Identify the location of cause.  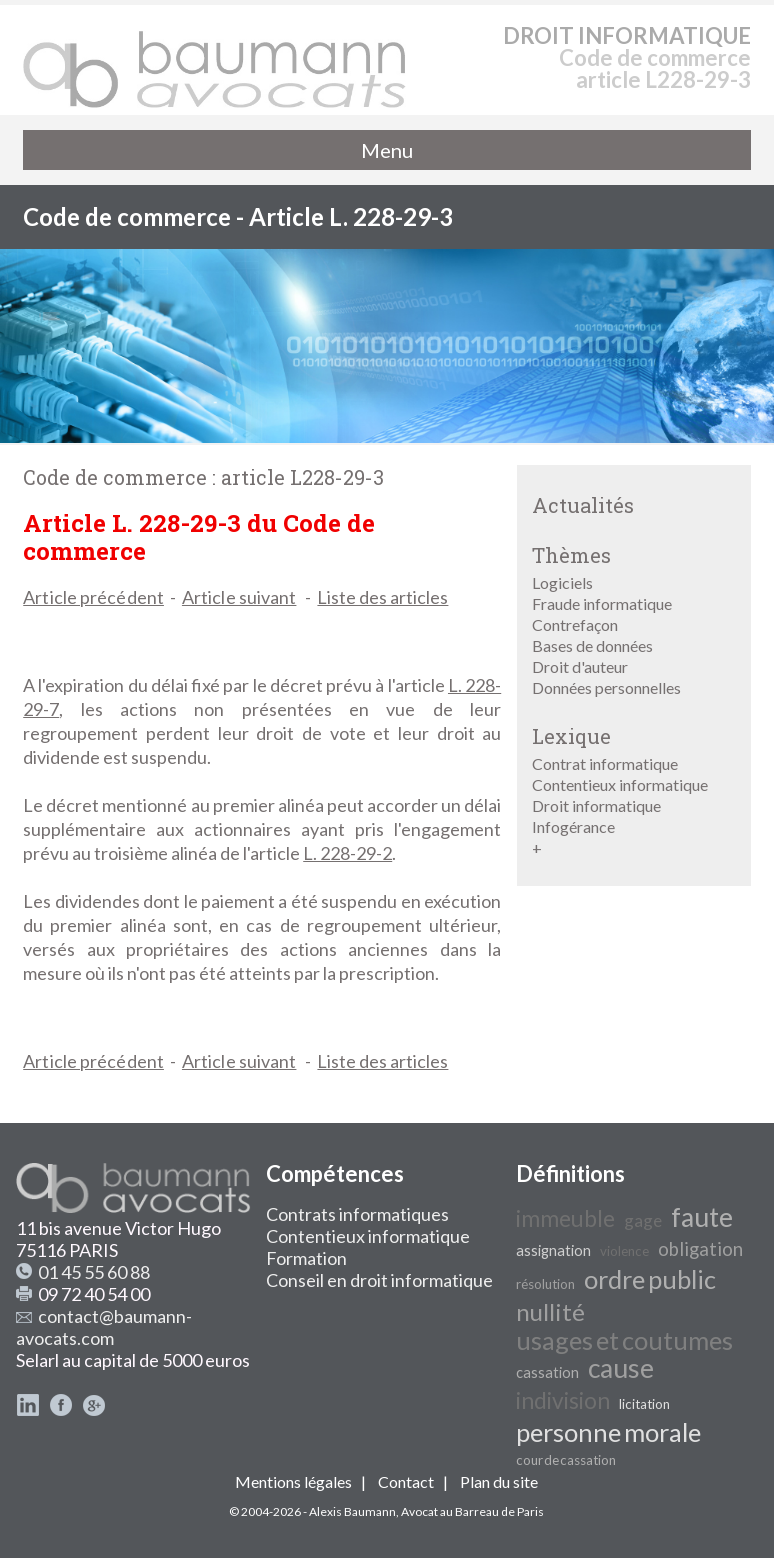
(621, 1368).